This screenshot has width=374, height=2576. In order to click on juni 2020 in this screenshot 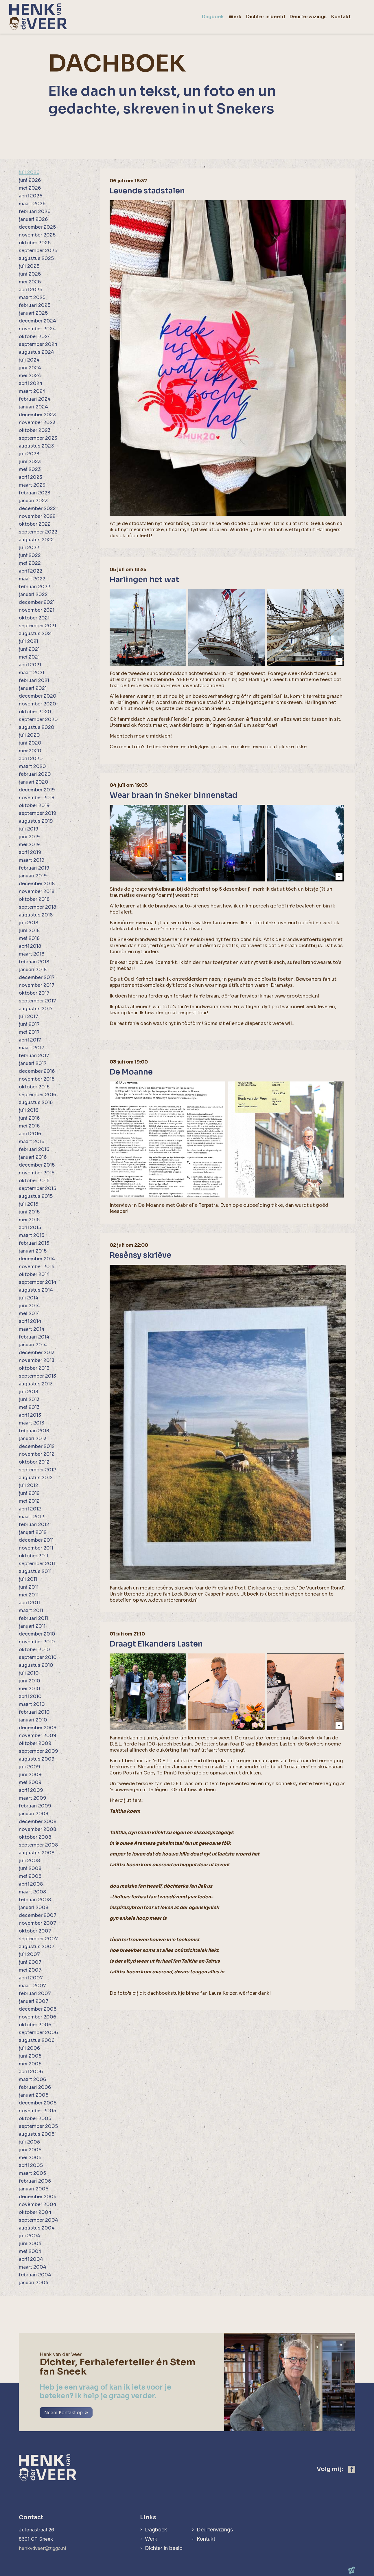, I will do `click(30, 743)`.